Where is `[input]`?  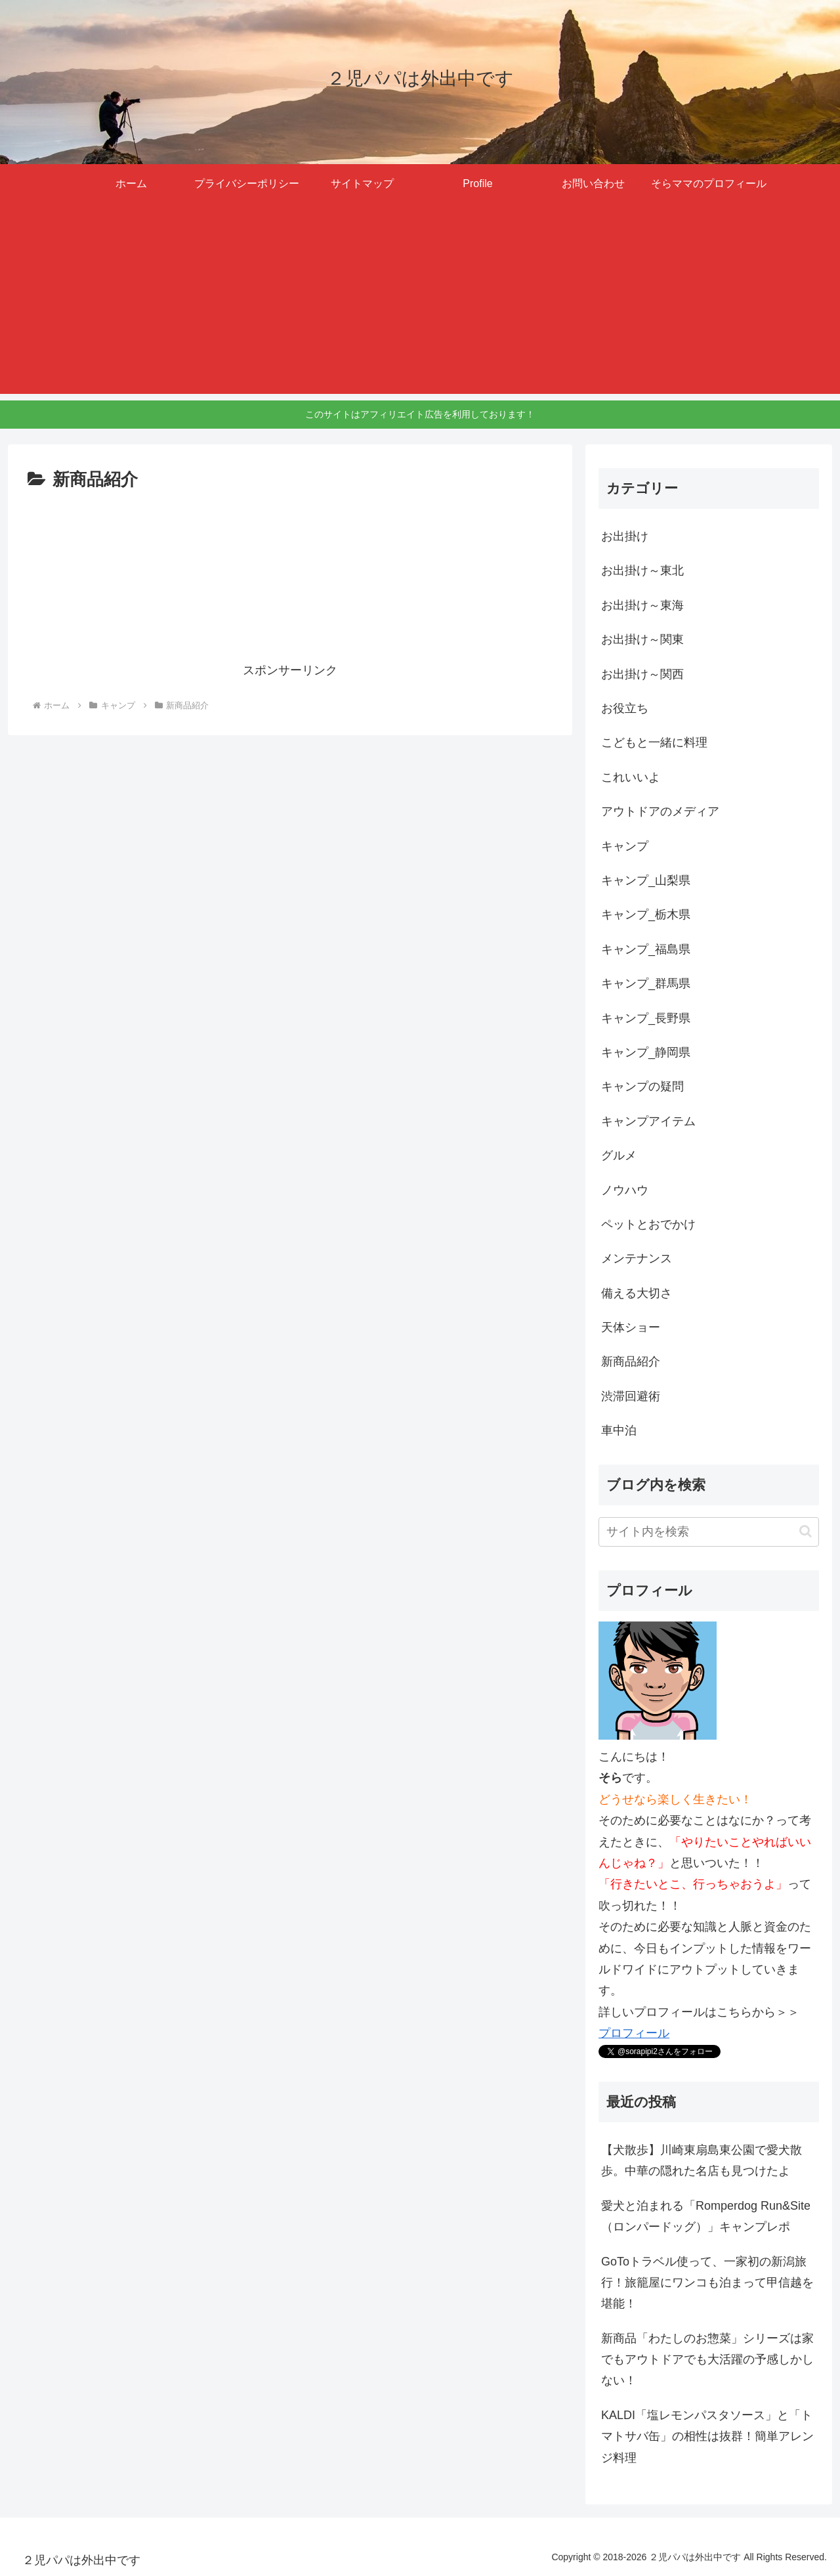 [input] is located at coordinates (708, 1532).